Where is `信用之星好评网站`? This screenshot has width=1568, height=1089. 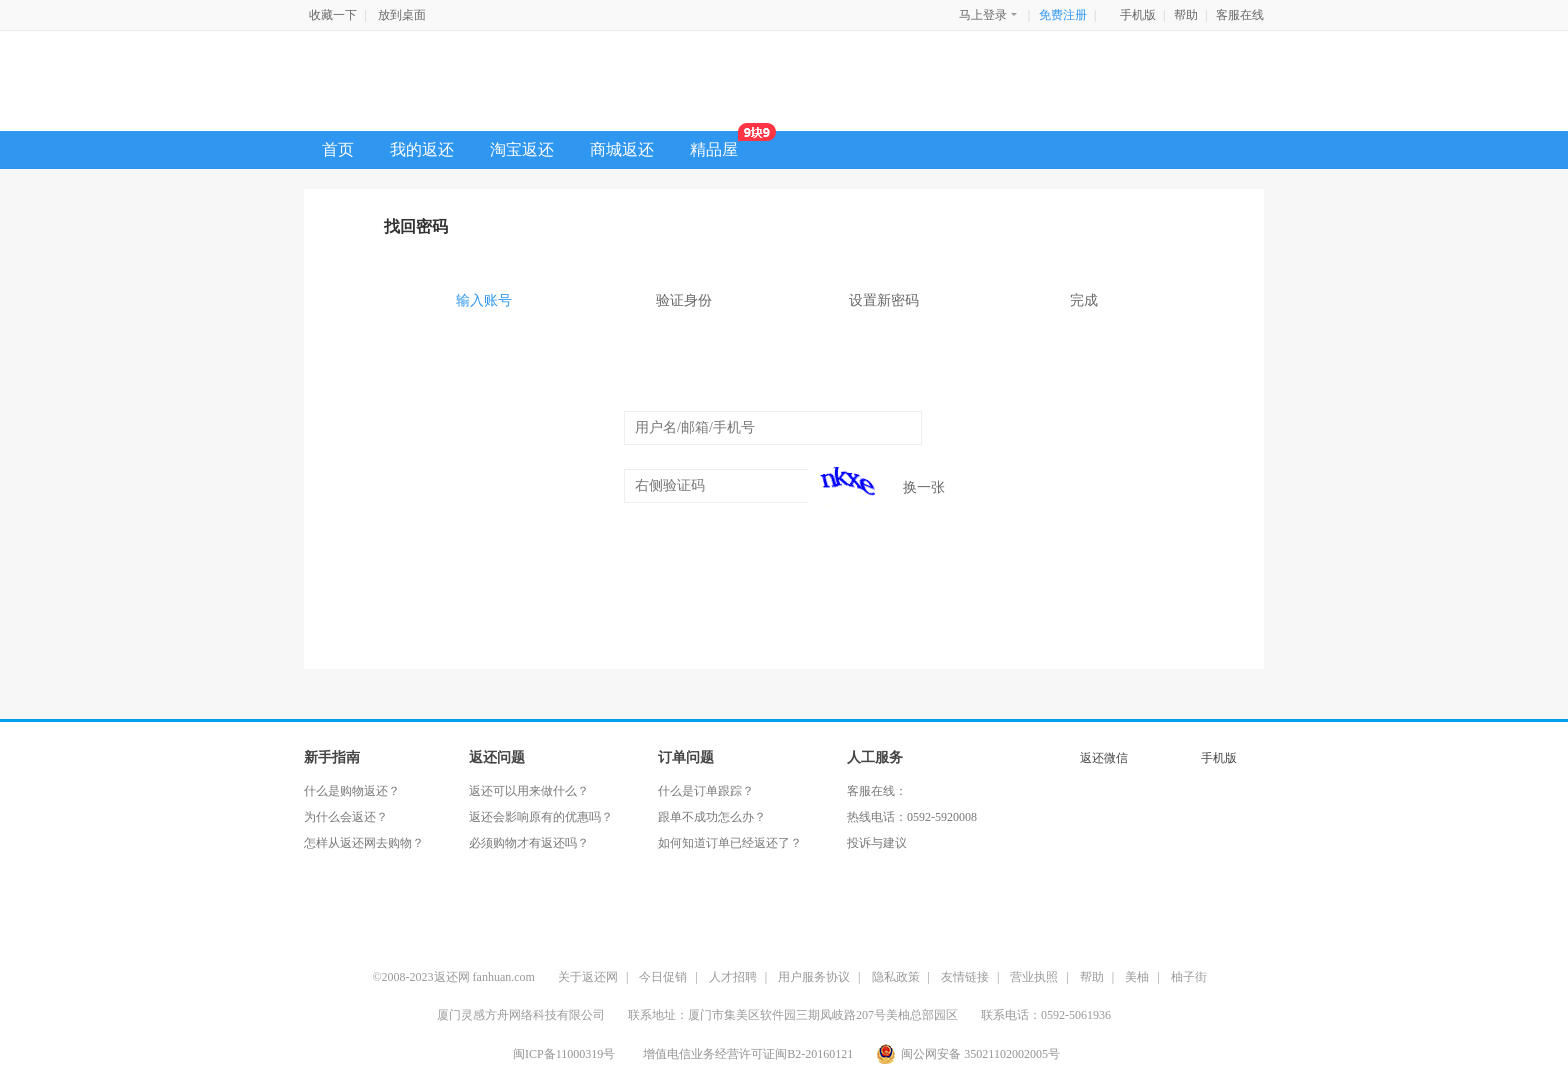
信用之星好评网站 is located at coordinates (752, 924).